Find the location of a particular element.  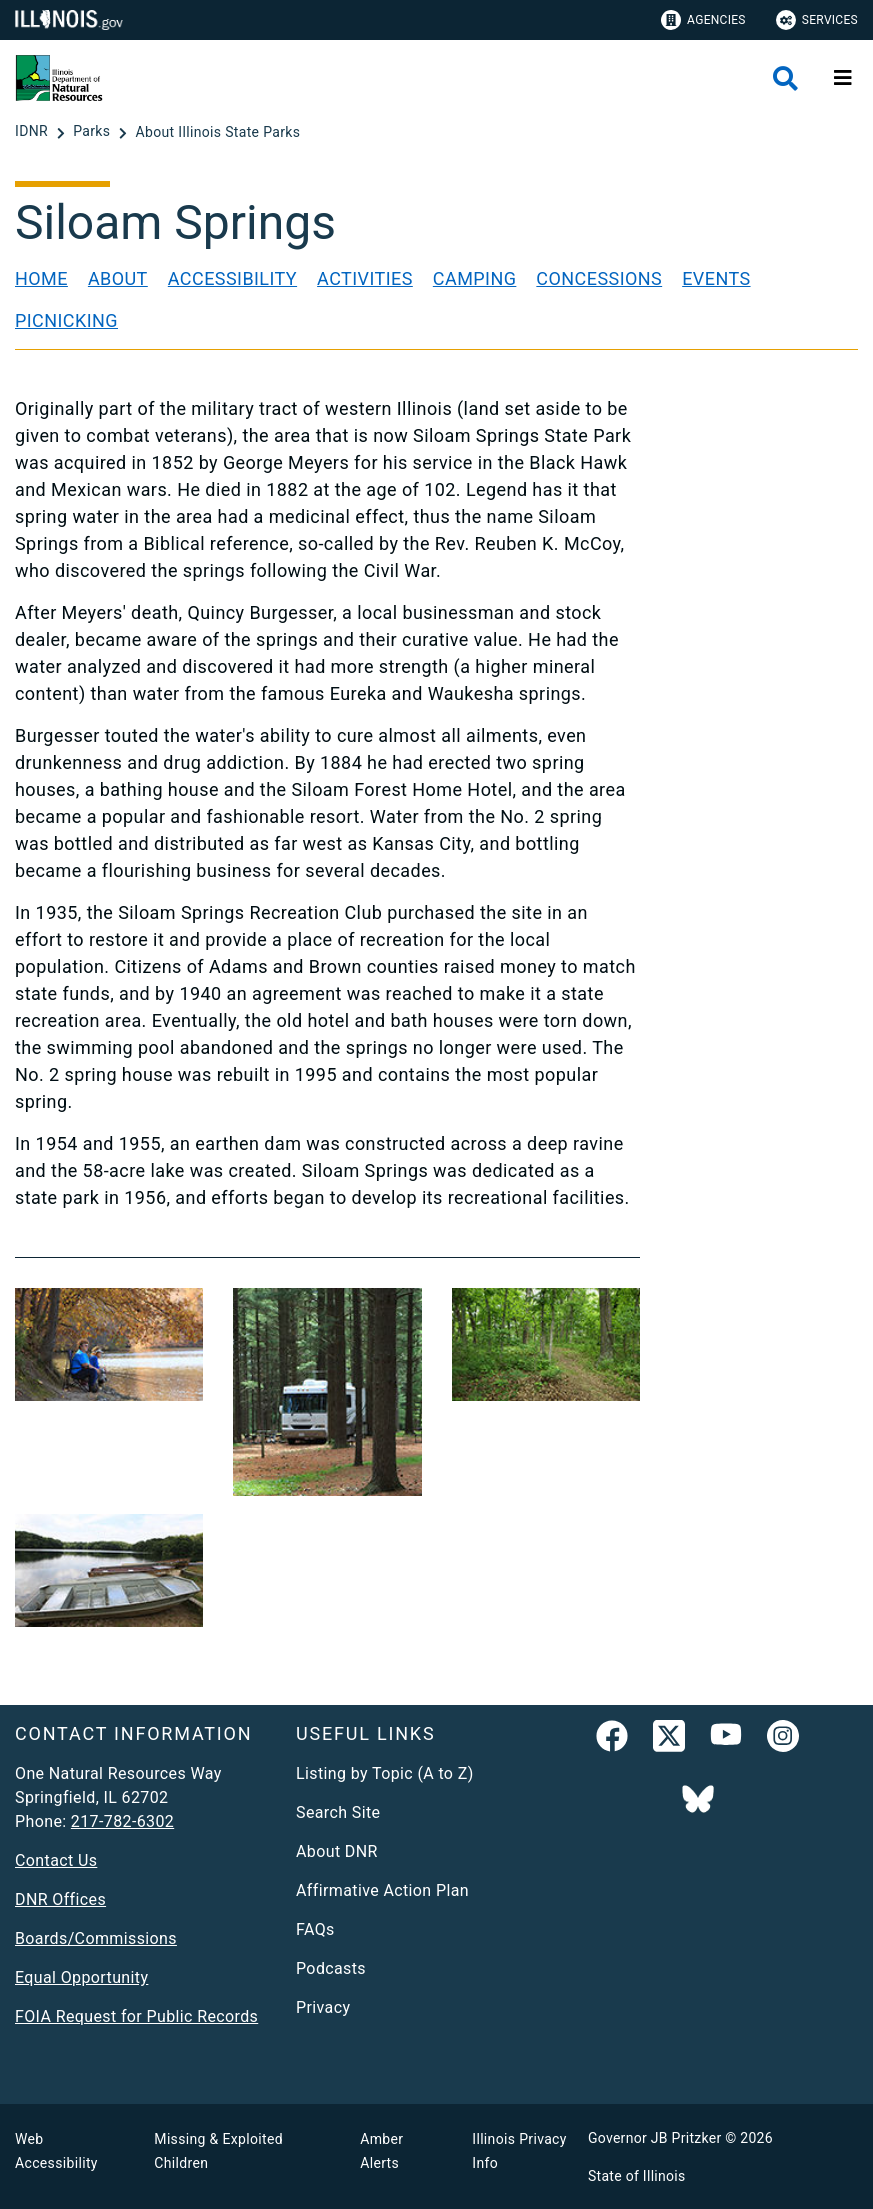

[YouTube] is located at coordinates (726, 1740).